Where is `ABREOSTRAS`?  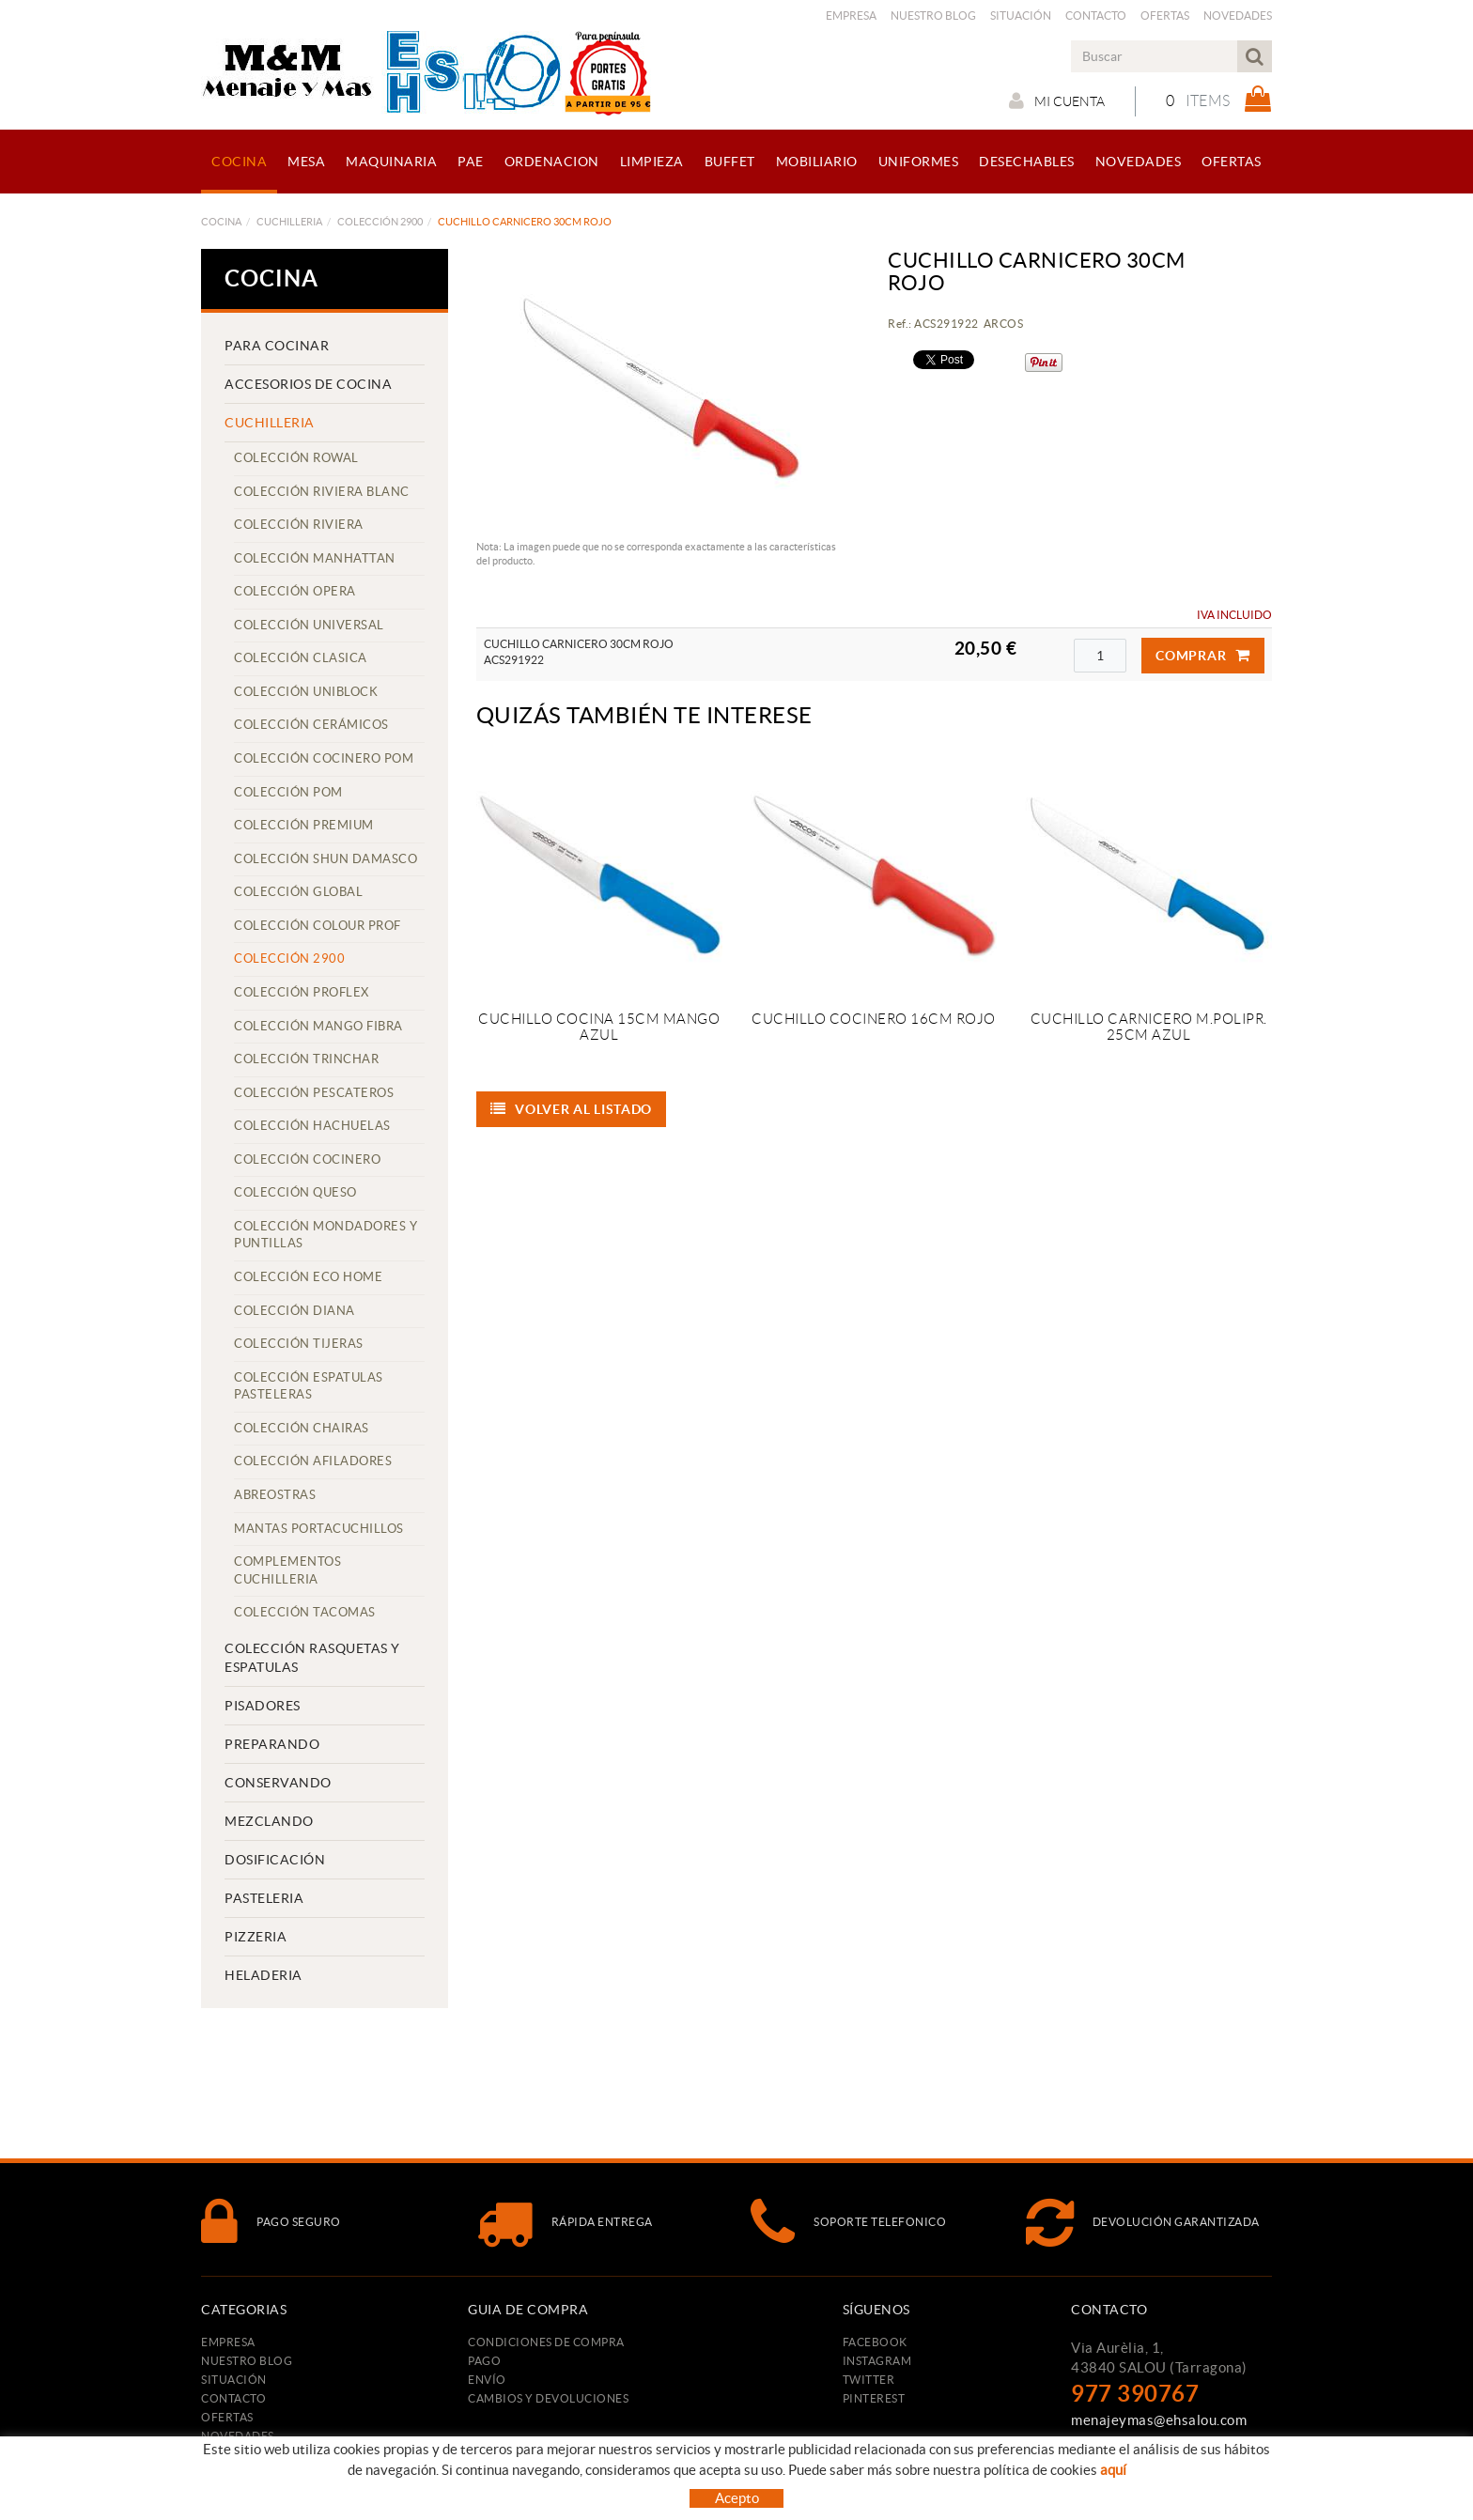
ABREOSTRAS is located at coordinates (275, 1495).